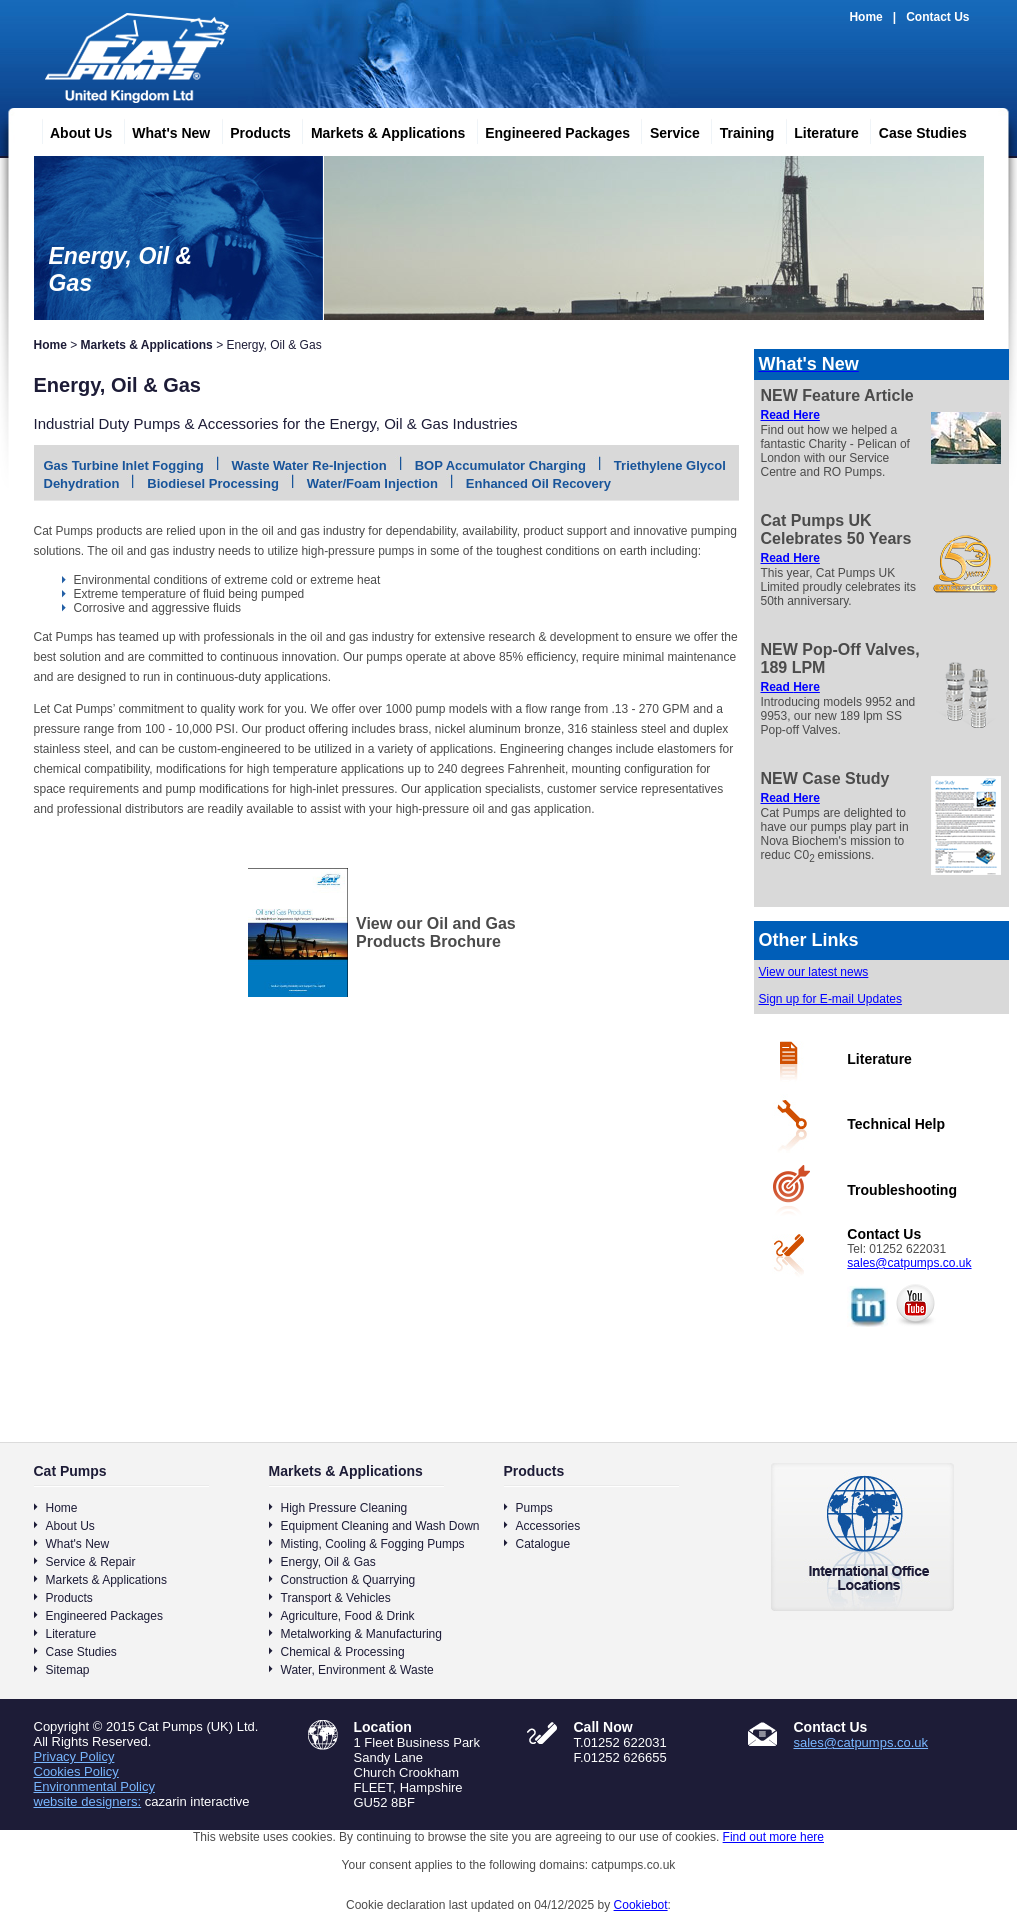 This screenshot has width=1017, height=1926. What do you see at coordinates (343, 1652) in the screenshot?
I see `Chemical & Processing` at bounding box center [343, 1652].